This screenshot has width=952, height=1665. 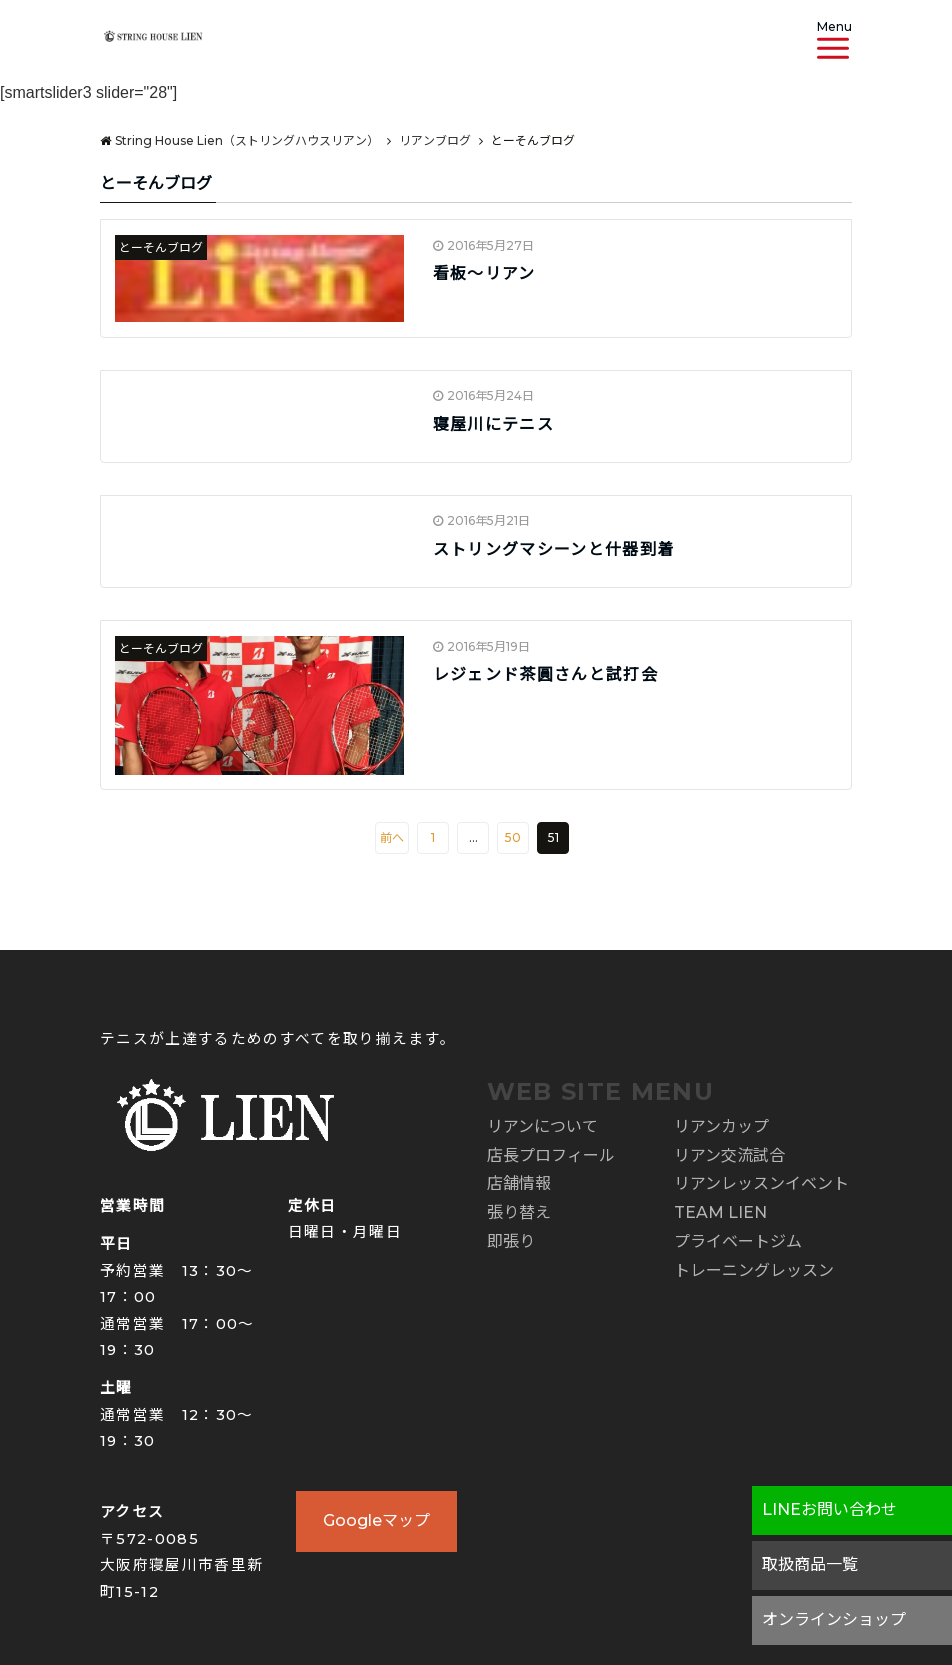 I want to click on とーそんブログ, so click(x=161, y=247).